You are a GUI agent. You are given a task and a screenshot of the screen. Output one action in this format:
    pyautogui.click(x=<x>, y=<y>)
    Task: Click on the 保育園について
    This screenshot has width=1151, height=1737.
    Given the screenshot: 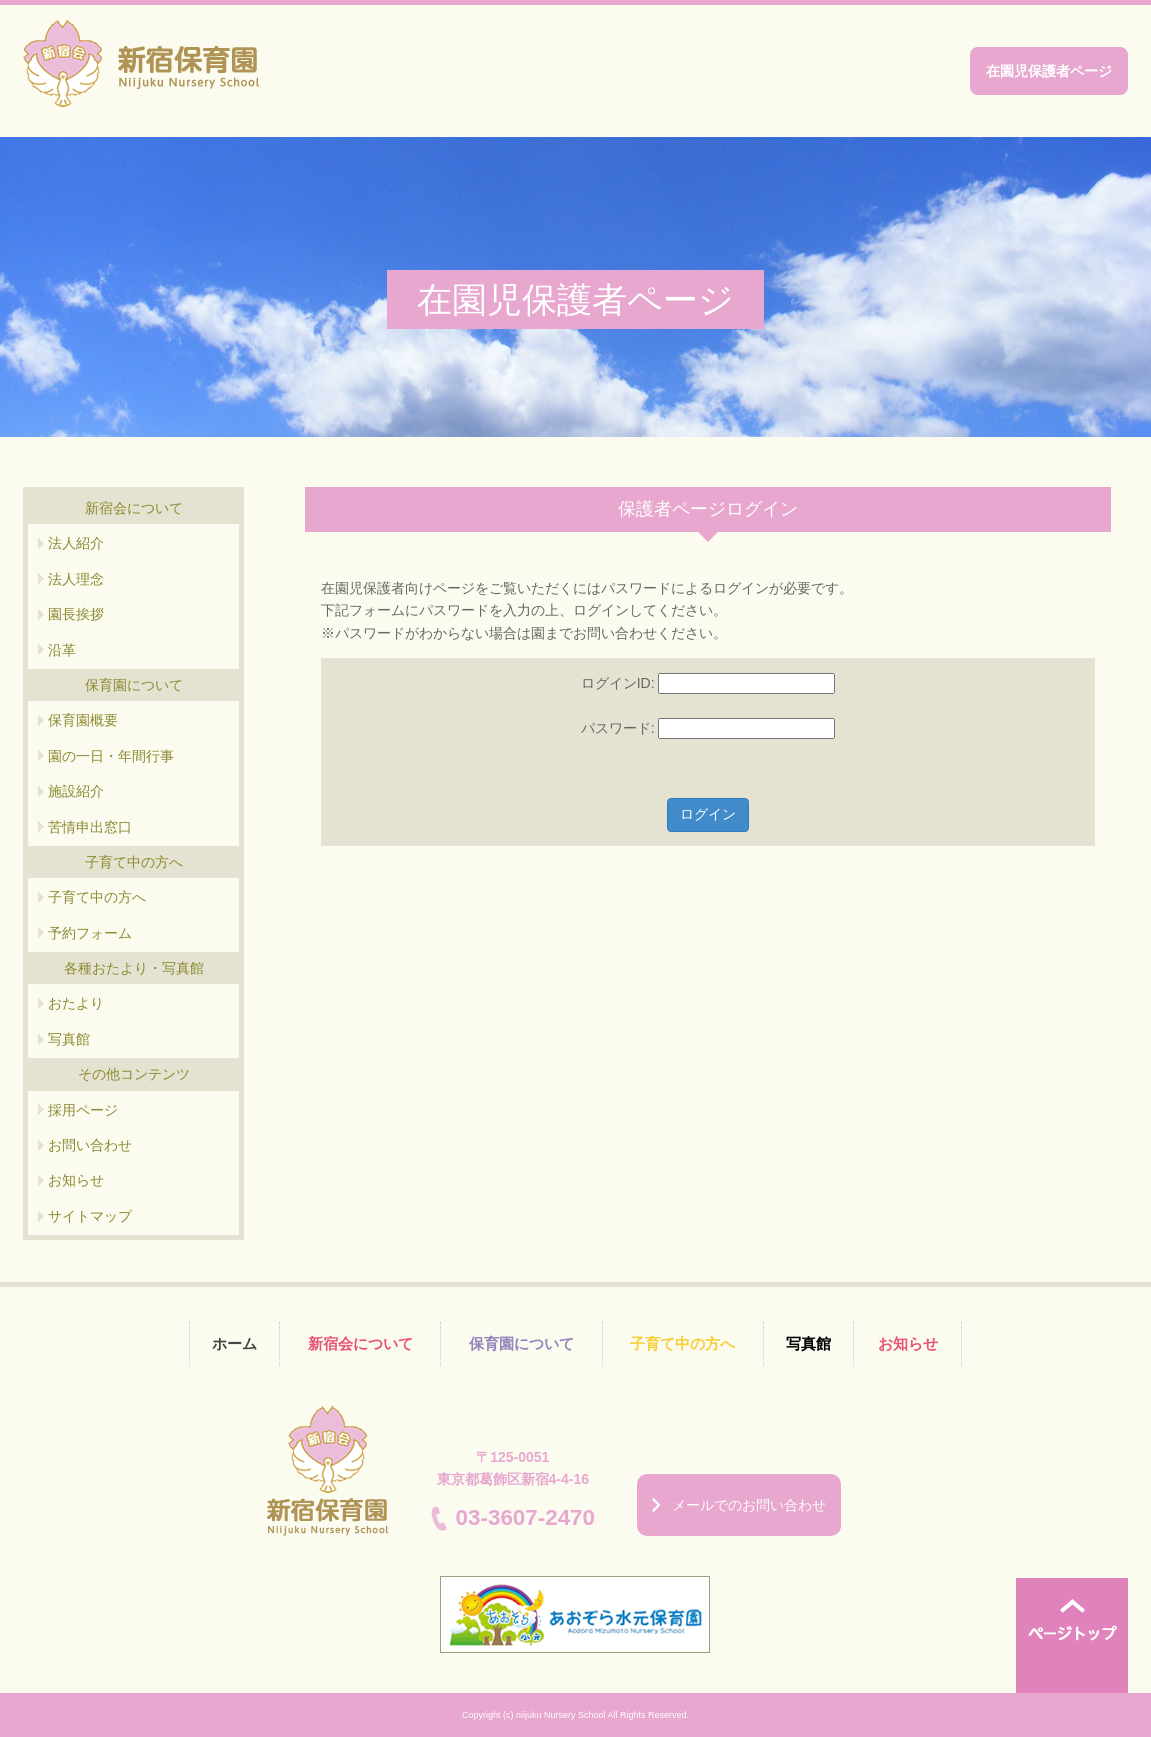 What is the action you would take?
    pyautogui.click(x=521, y=1343)
    